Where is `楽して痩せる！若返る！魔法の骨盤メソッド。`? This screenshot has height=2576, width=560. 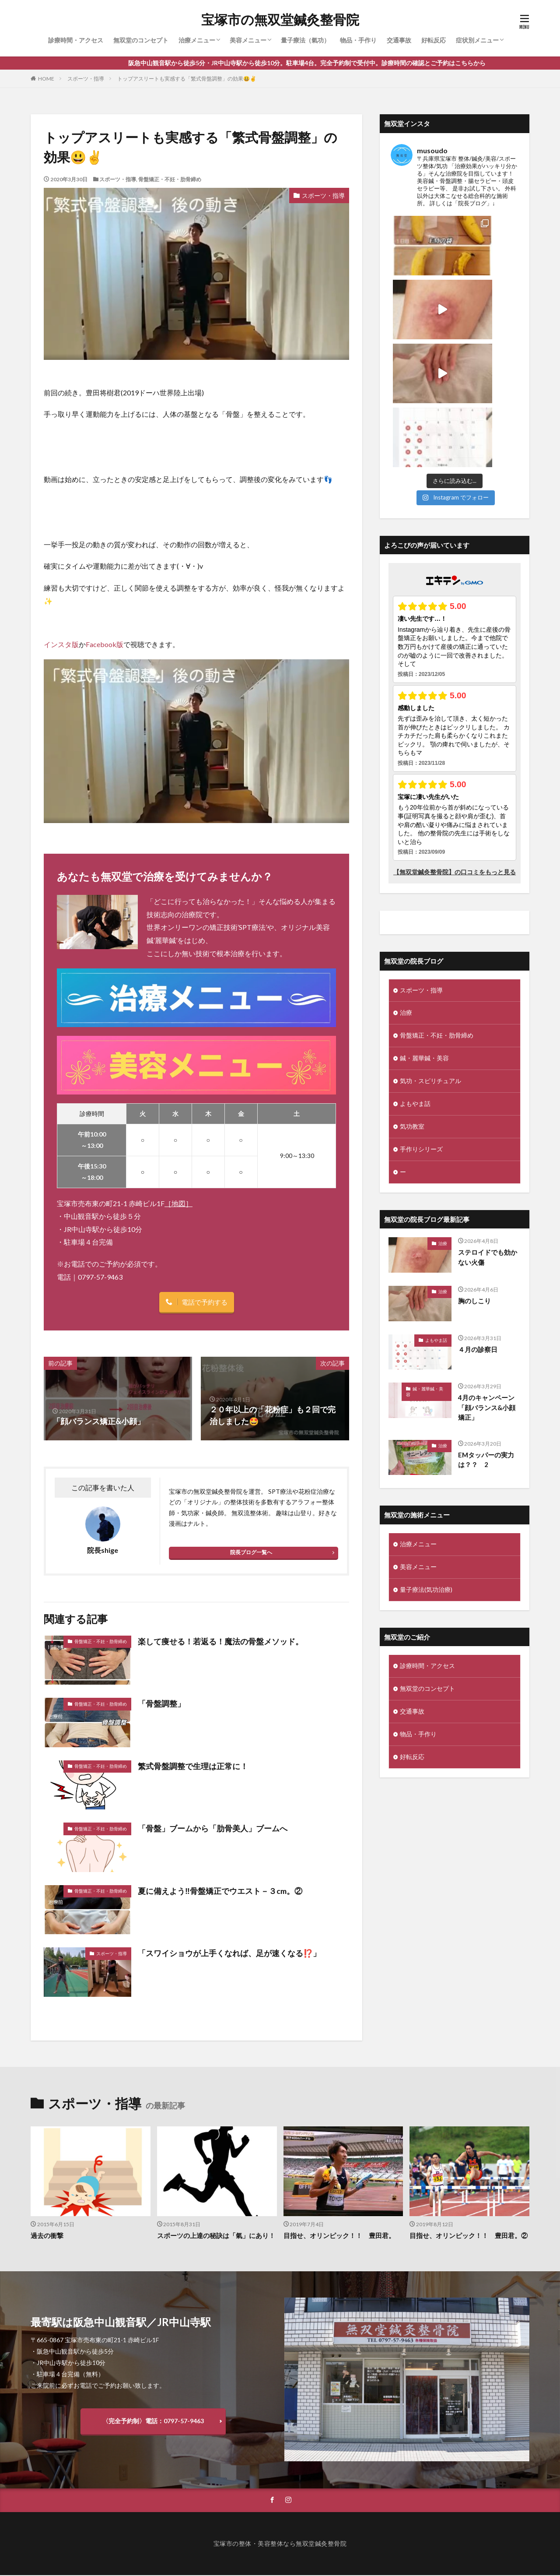 楽して痩せる！若返る！魔法の骨盤メソッド。 is located at coordinates (220, 1641).